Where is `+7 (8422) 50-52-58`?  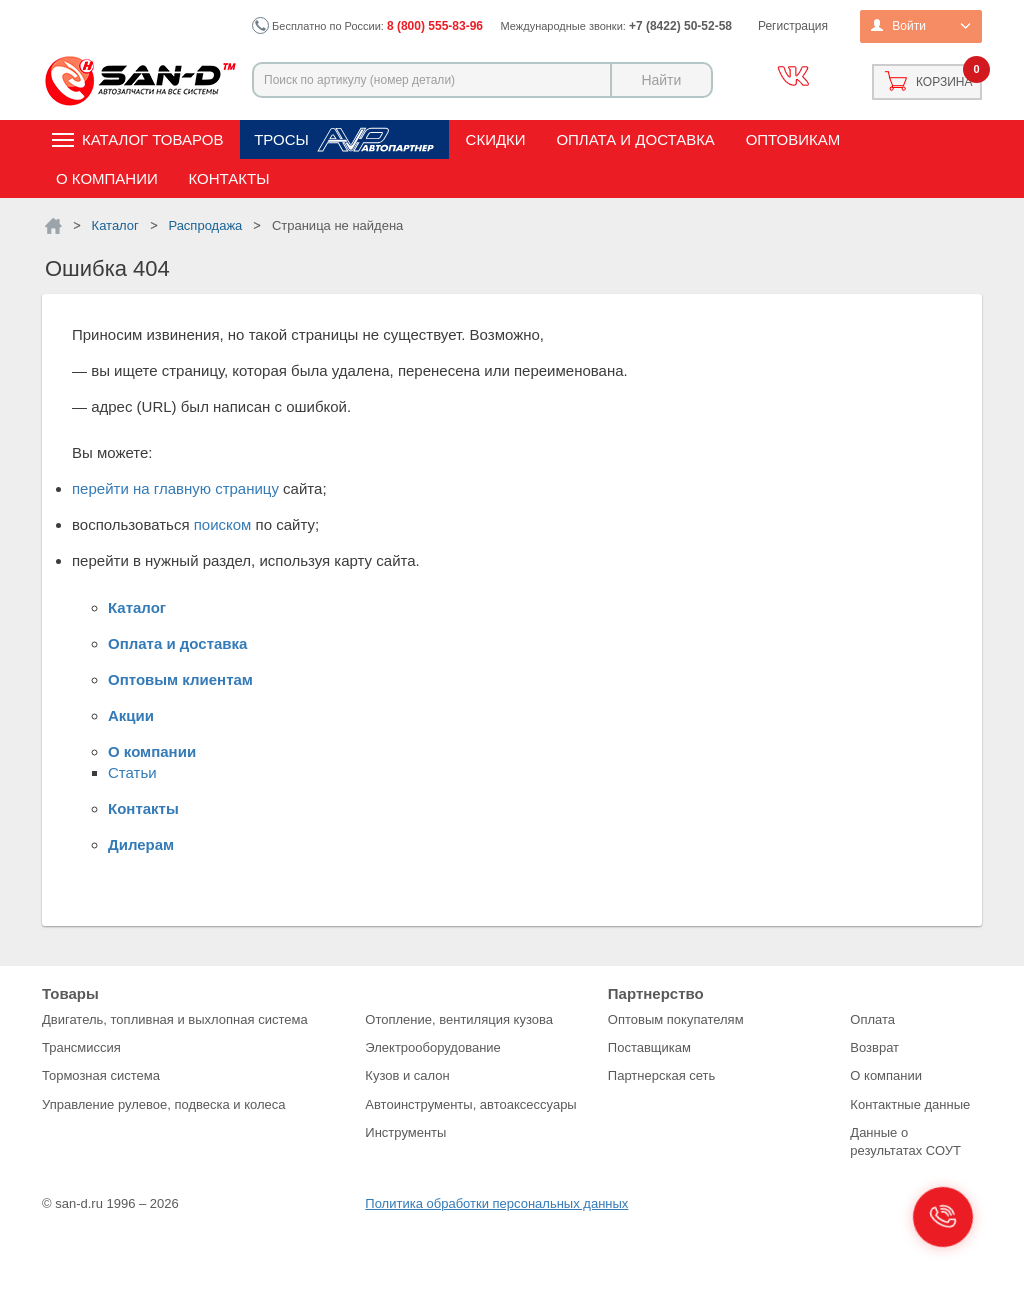
+7 (8422) 50-52-58 is located at coordinates (680, 26).